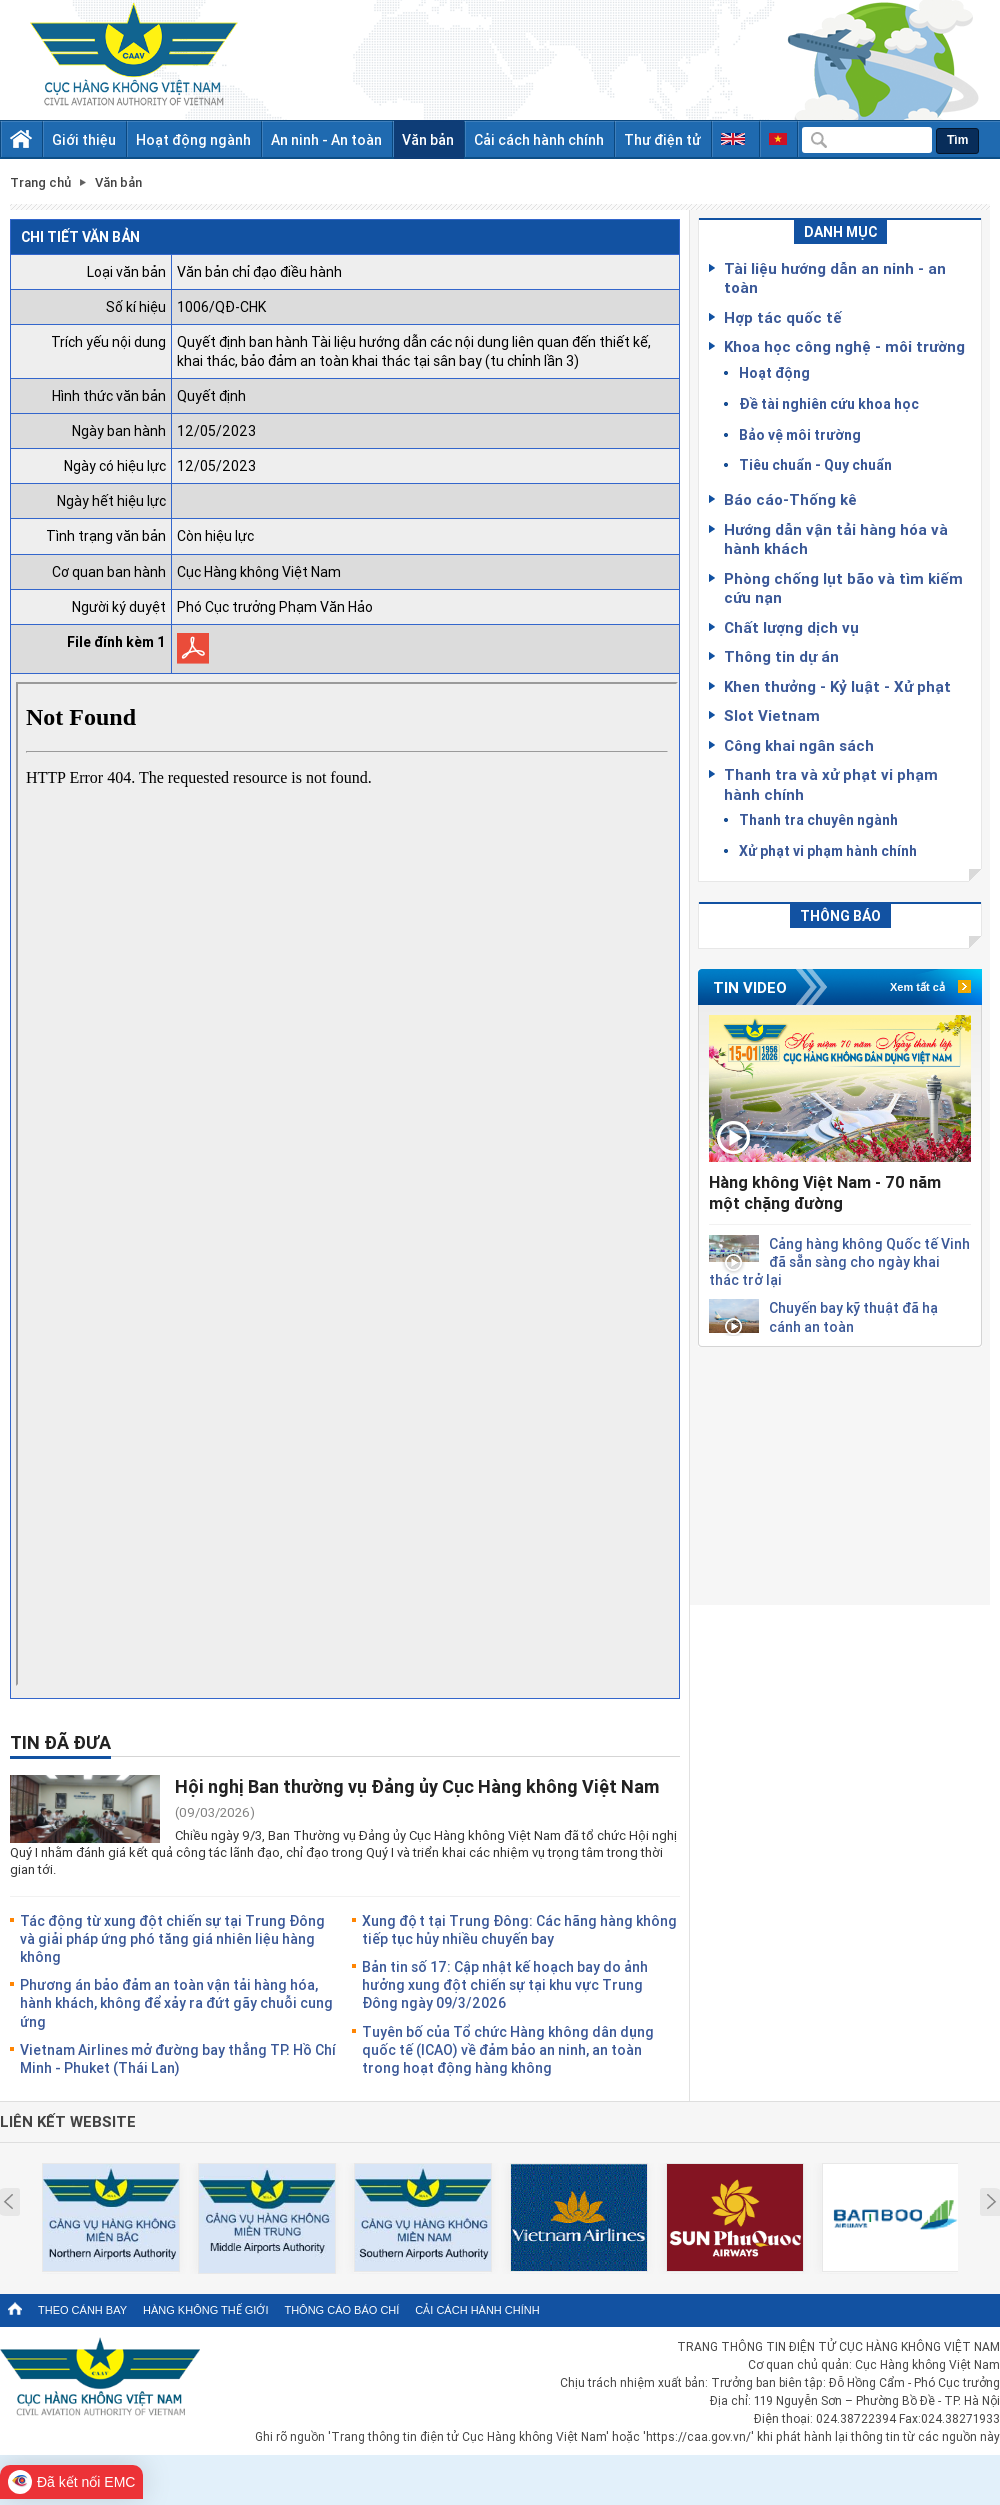 This screenshot has height=2505, width=1000. I want to click on Thông cáo báo chí, so click(341, 2310).